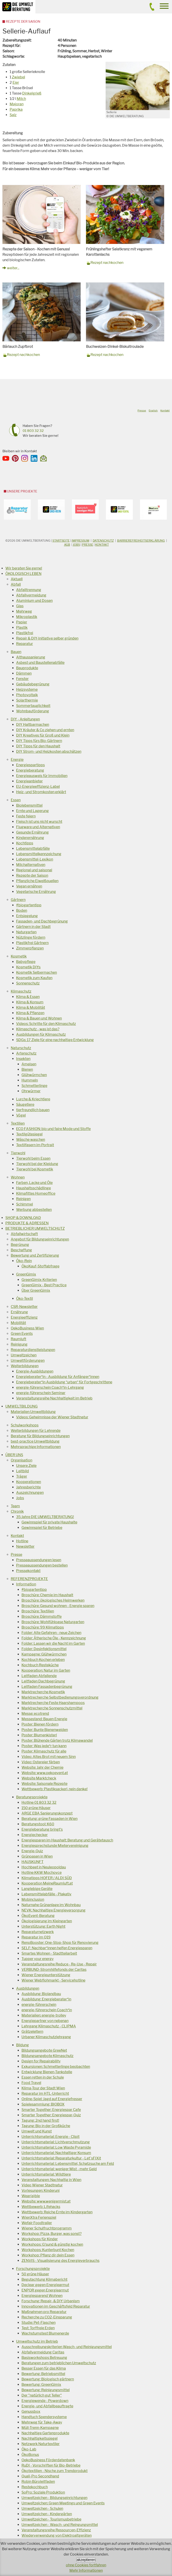  What do you see at coordinates (47, 1686) in the screenshot?
I see `Leitfaden Fassadenbegrünung` at bounding box center [47, 1686].